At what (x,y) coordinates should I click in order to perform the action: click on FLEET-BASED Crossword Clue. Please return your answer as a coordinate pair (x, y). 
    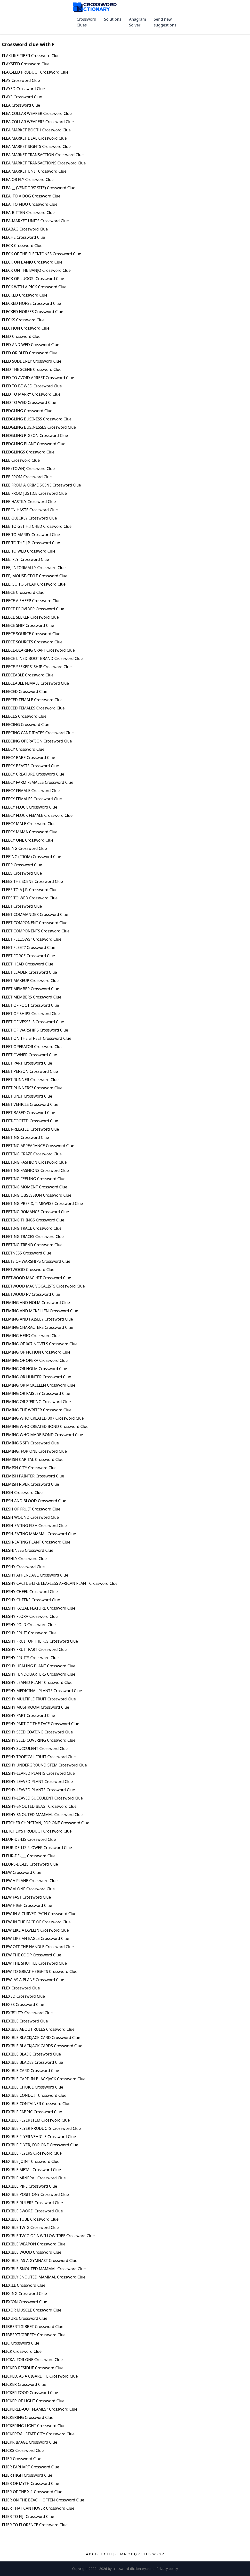
    Looking at the image, I should click on (28, 1112).